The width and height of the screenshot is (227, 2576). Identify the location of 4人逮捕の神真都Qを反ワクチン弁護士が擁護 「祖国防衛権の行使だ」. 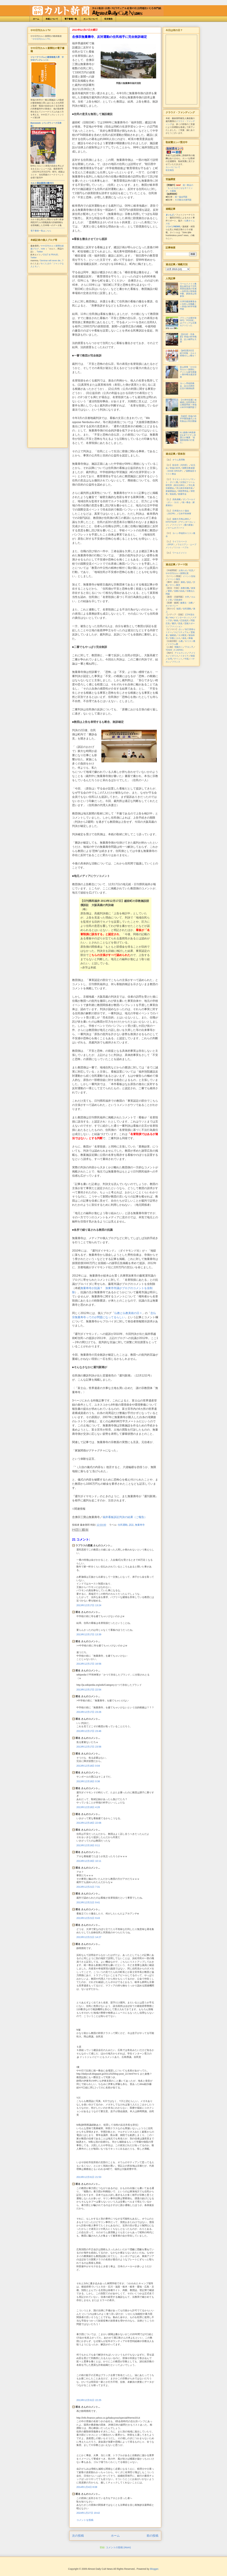
(188, 437).